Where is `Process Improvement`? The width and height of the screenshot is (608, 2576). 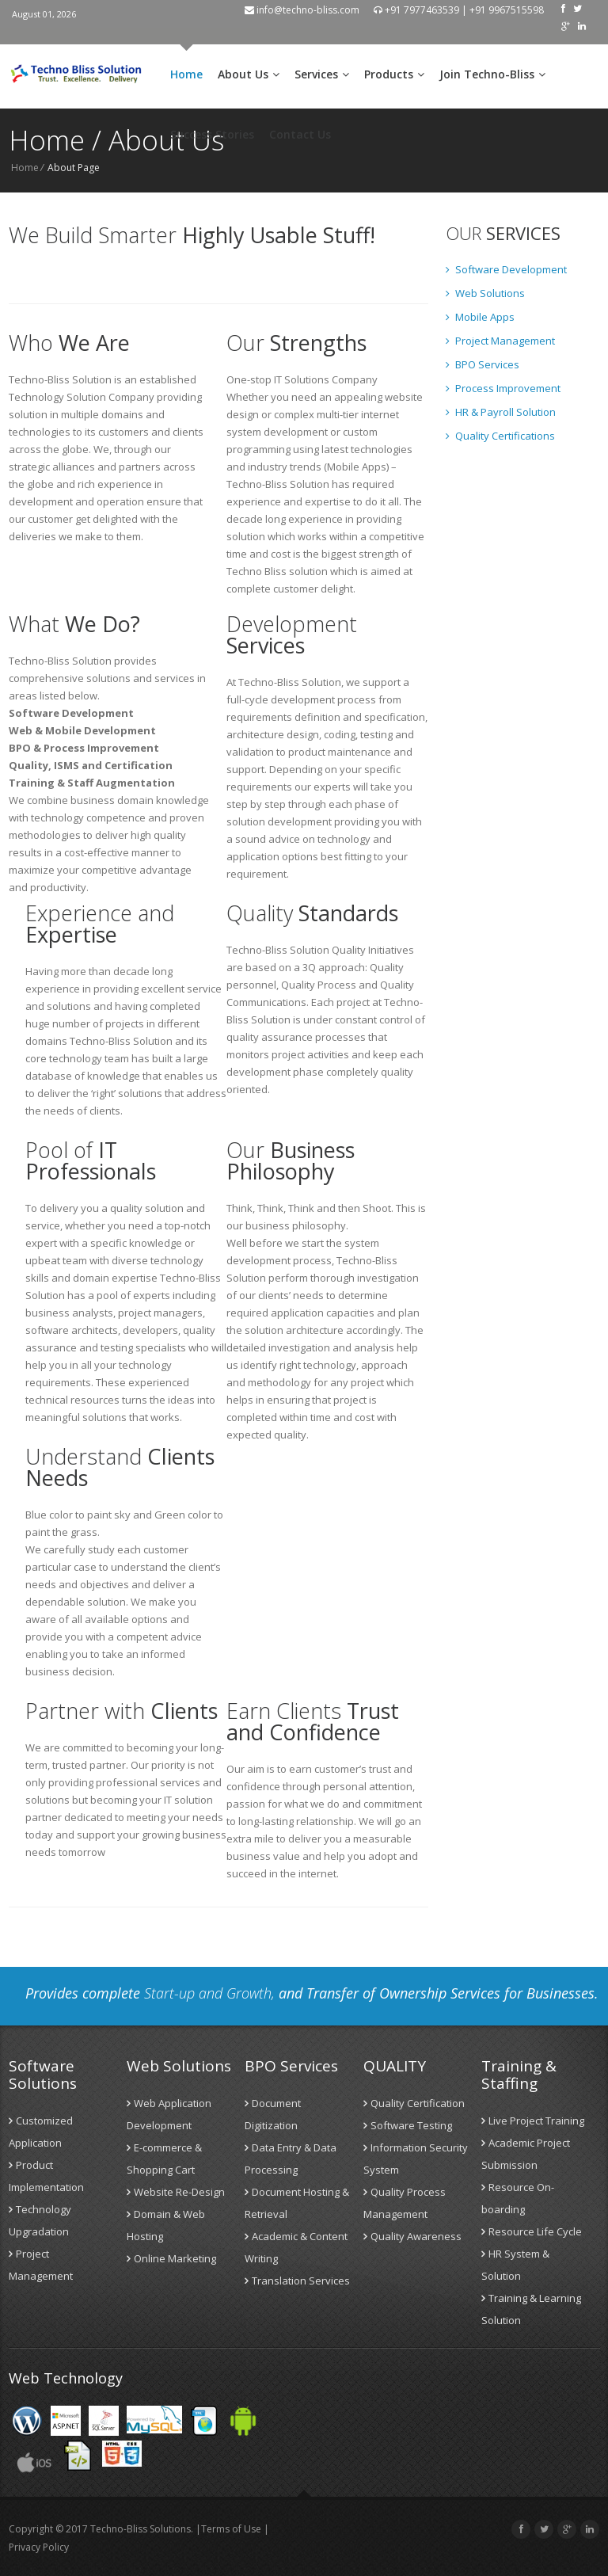
Process Improvement is located at coordinates (503, 388).